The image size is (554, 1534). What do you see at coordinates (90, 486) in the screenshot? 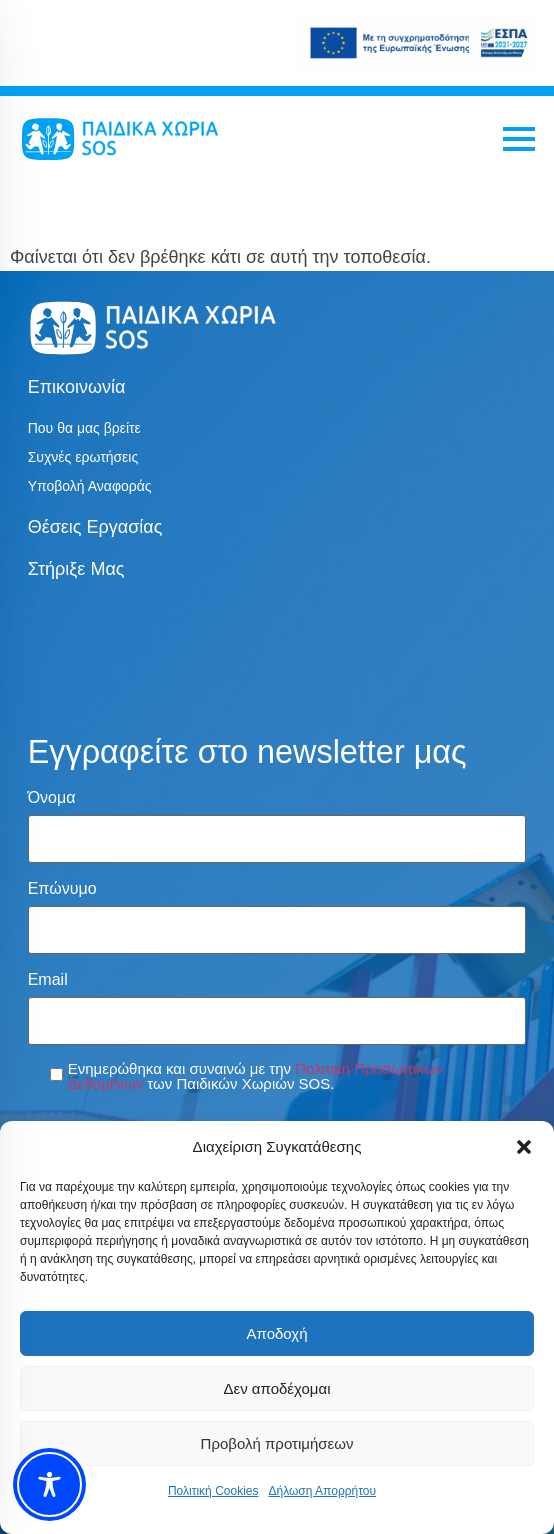
I see `Υποβολή Αναφοράς` at bounding box center [90, 486].